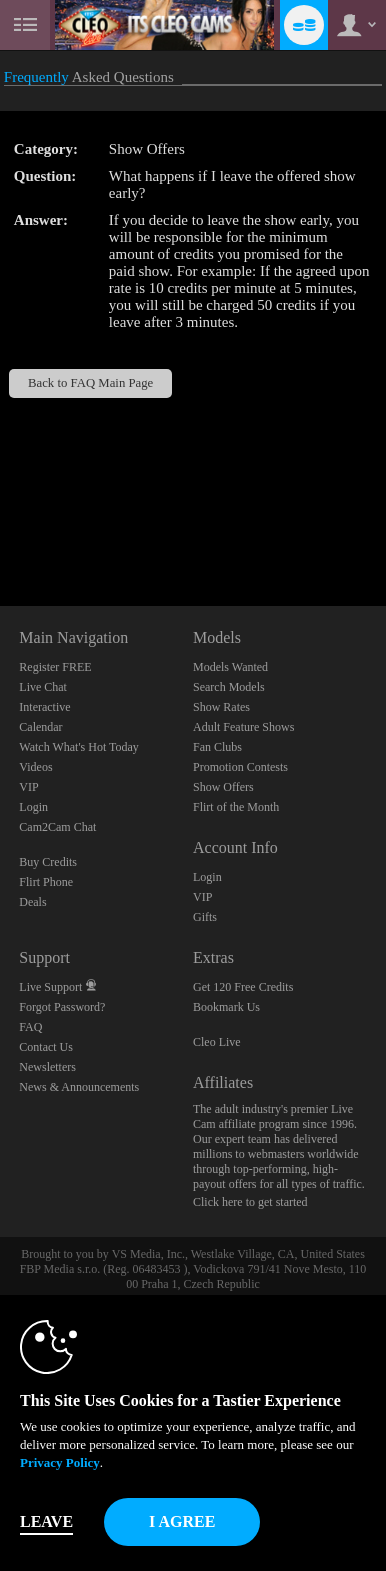 This screenshot has height=1571, width=386. What do you see at coordinates (47, 1067) in the screenshot?
I see `Newsletters` at bounding box center [47, 1067].